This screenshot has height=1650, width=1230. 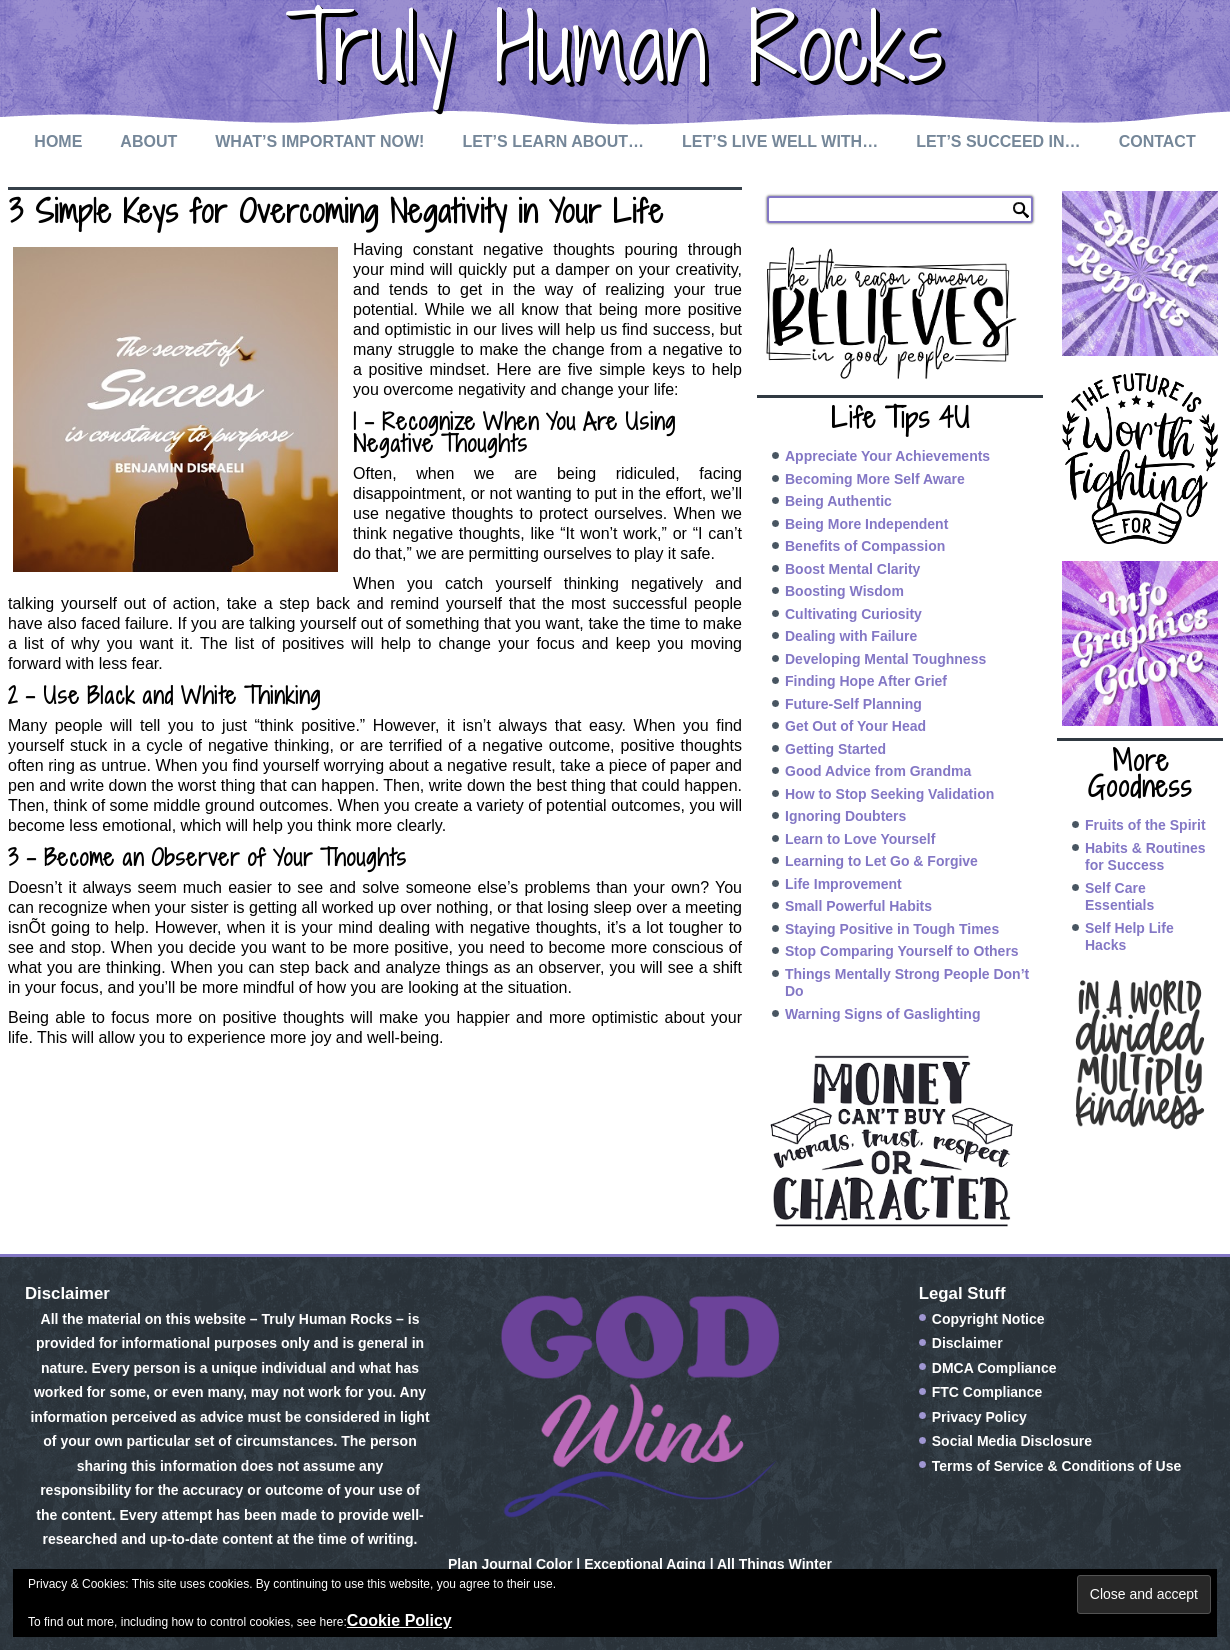 What do you see at coordinates (844, 591) in the screenshot?
I see `Boosting Wisdom` at bounding box center [844, 591].